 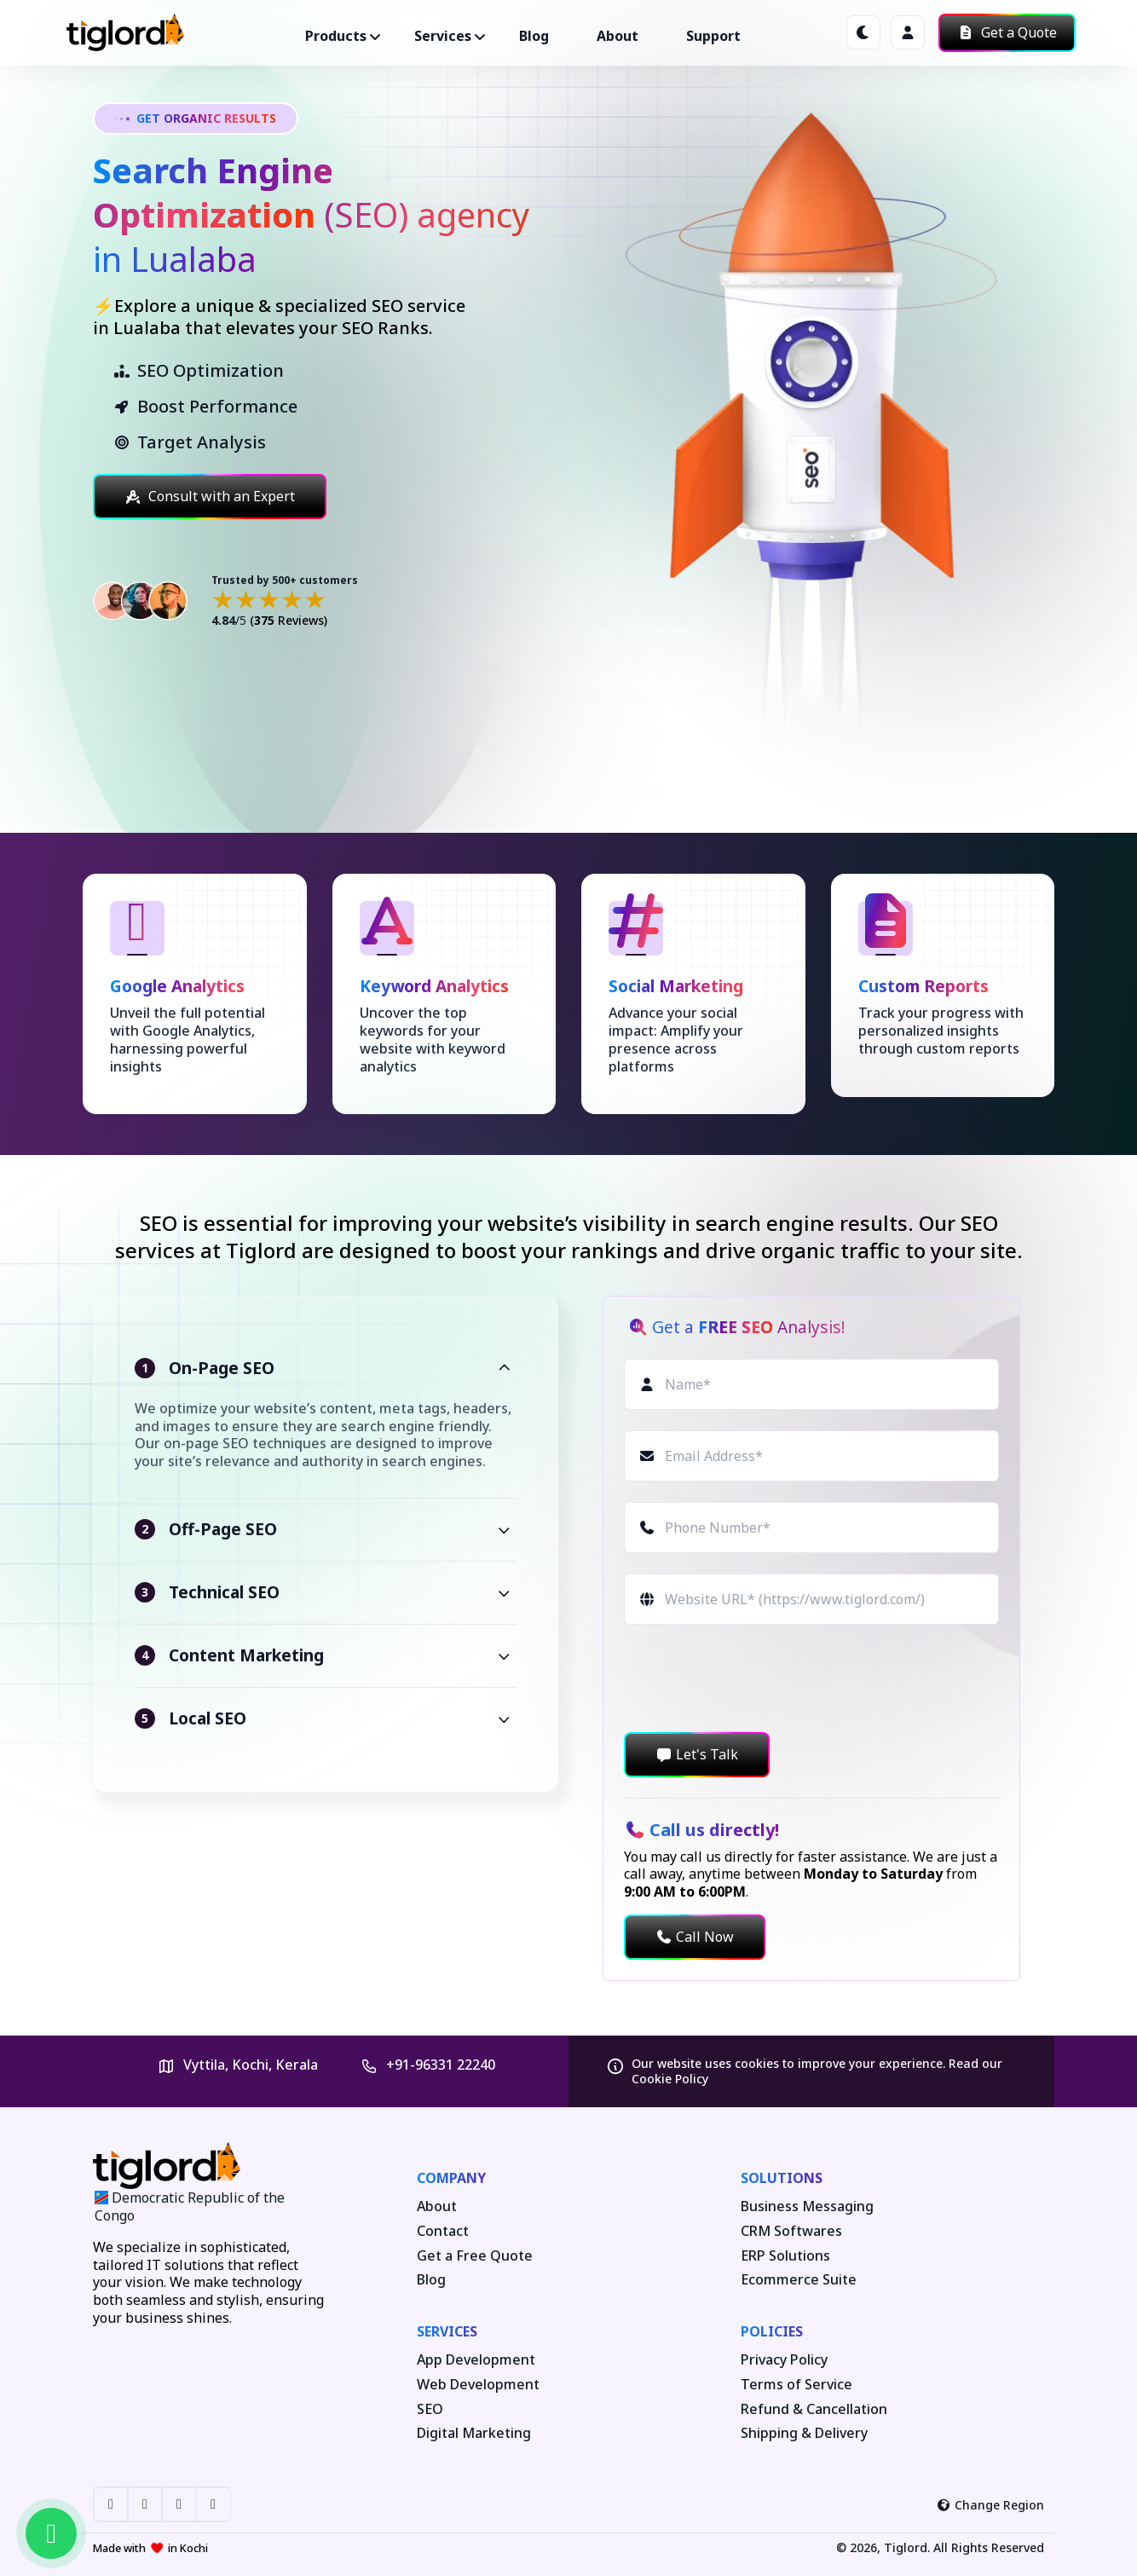 I want to click on Privacy Policy, so click(x=784, y=2360).